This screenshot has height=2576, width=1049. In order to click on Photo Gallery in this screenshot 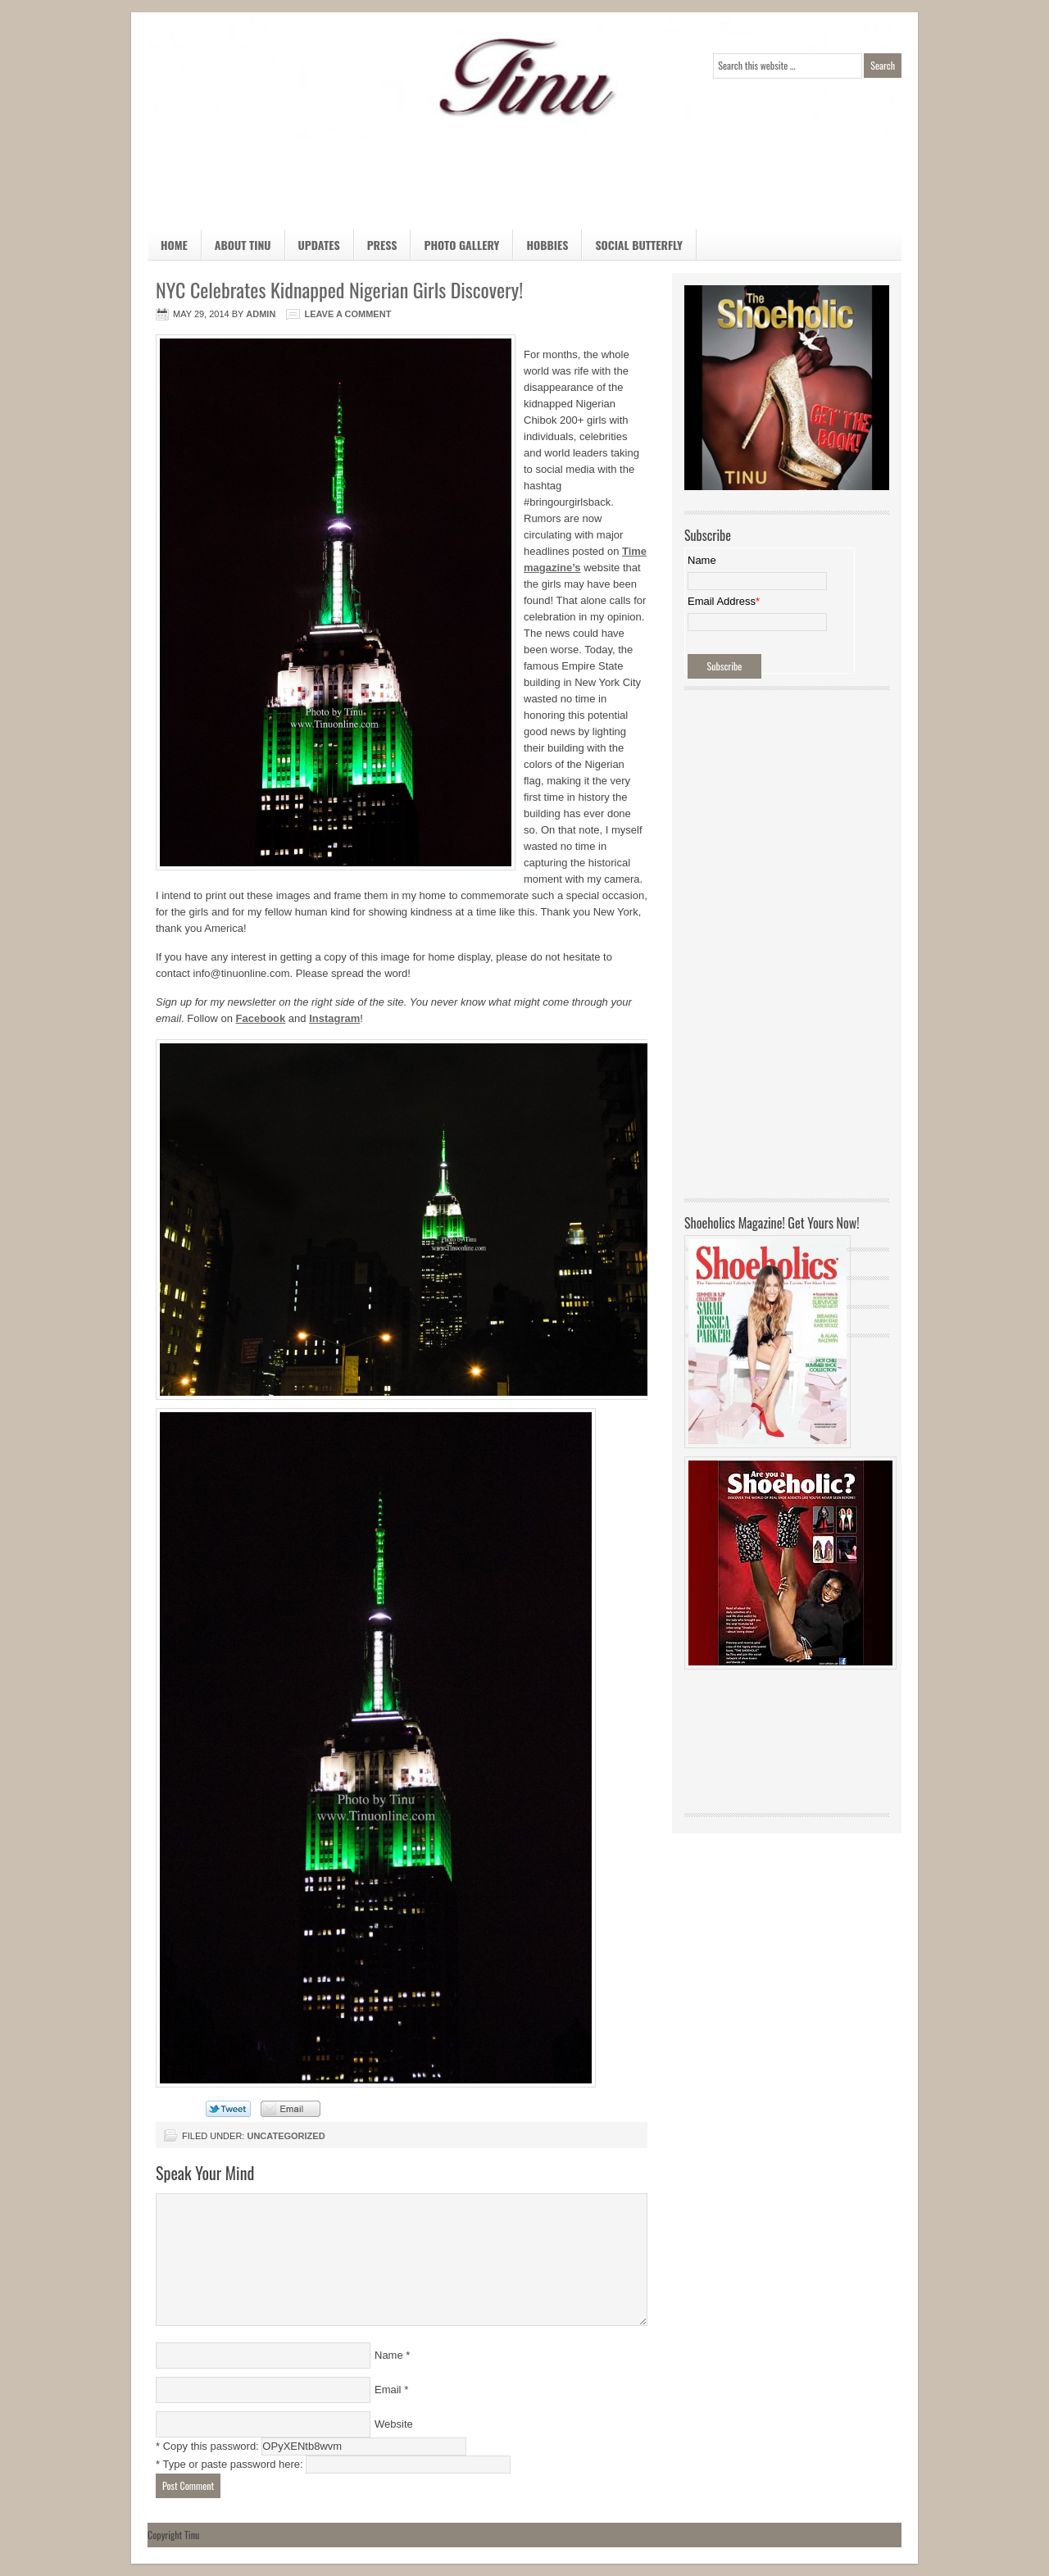, I will do `click(461, 244)`.